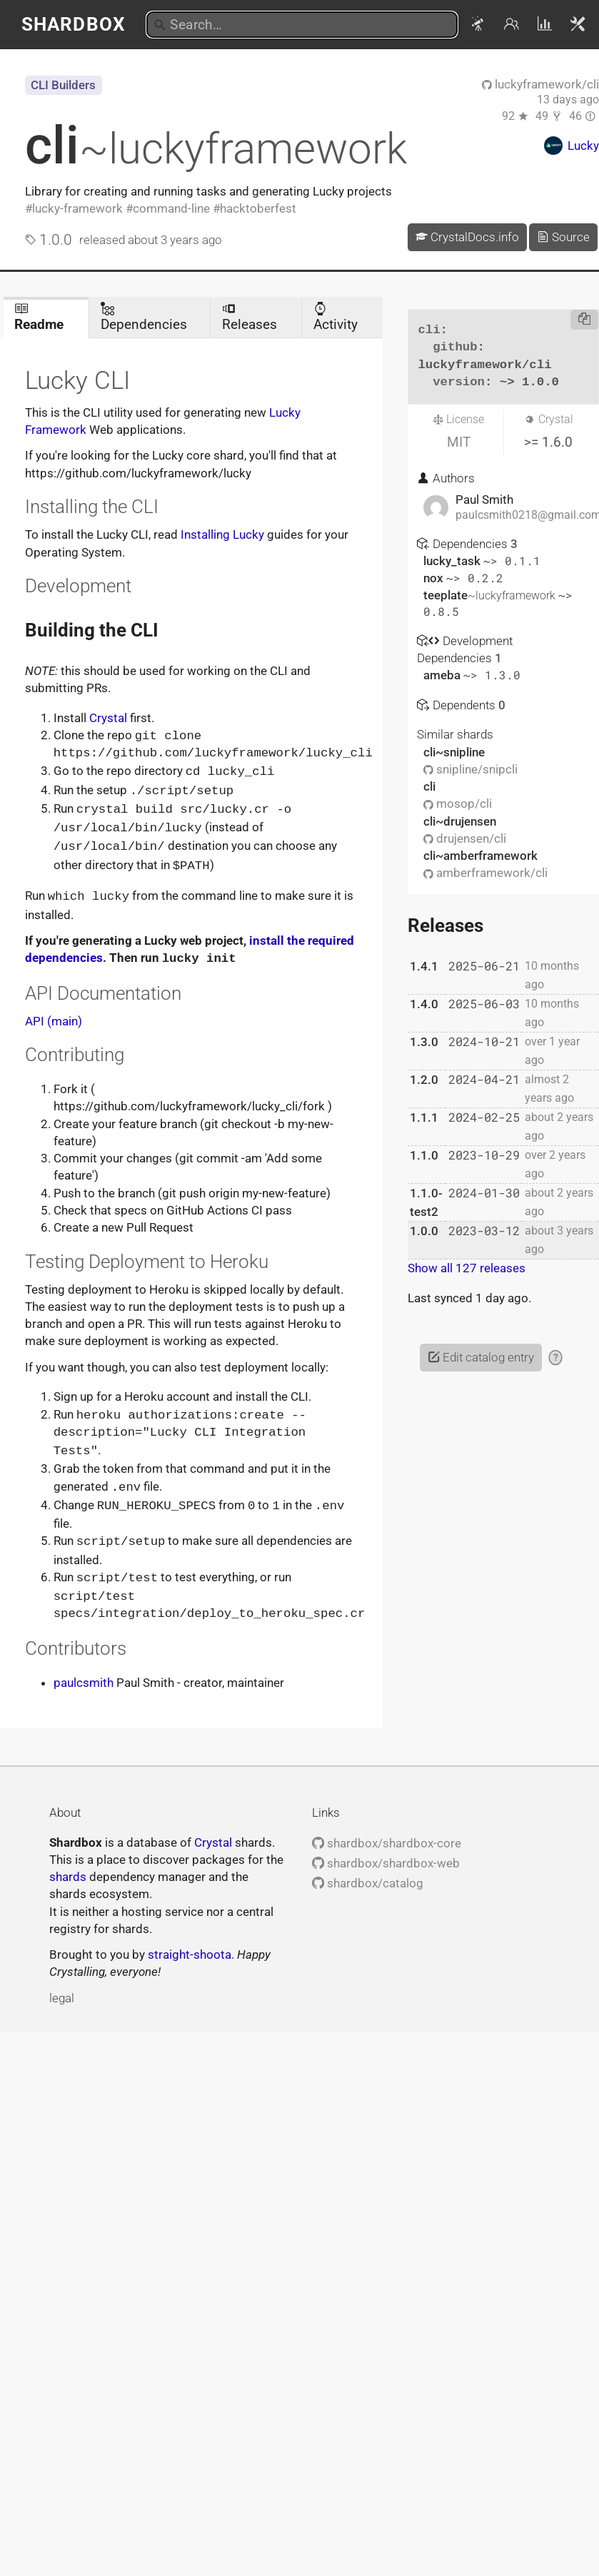 This screenshot has width=599, height=2576. What do you see at coordinates (386, 1852) in the screenshot?
I see `shardbox/shardbox-web` at bounding box center [386, 1852].